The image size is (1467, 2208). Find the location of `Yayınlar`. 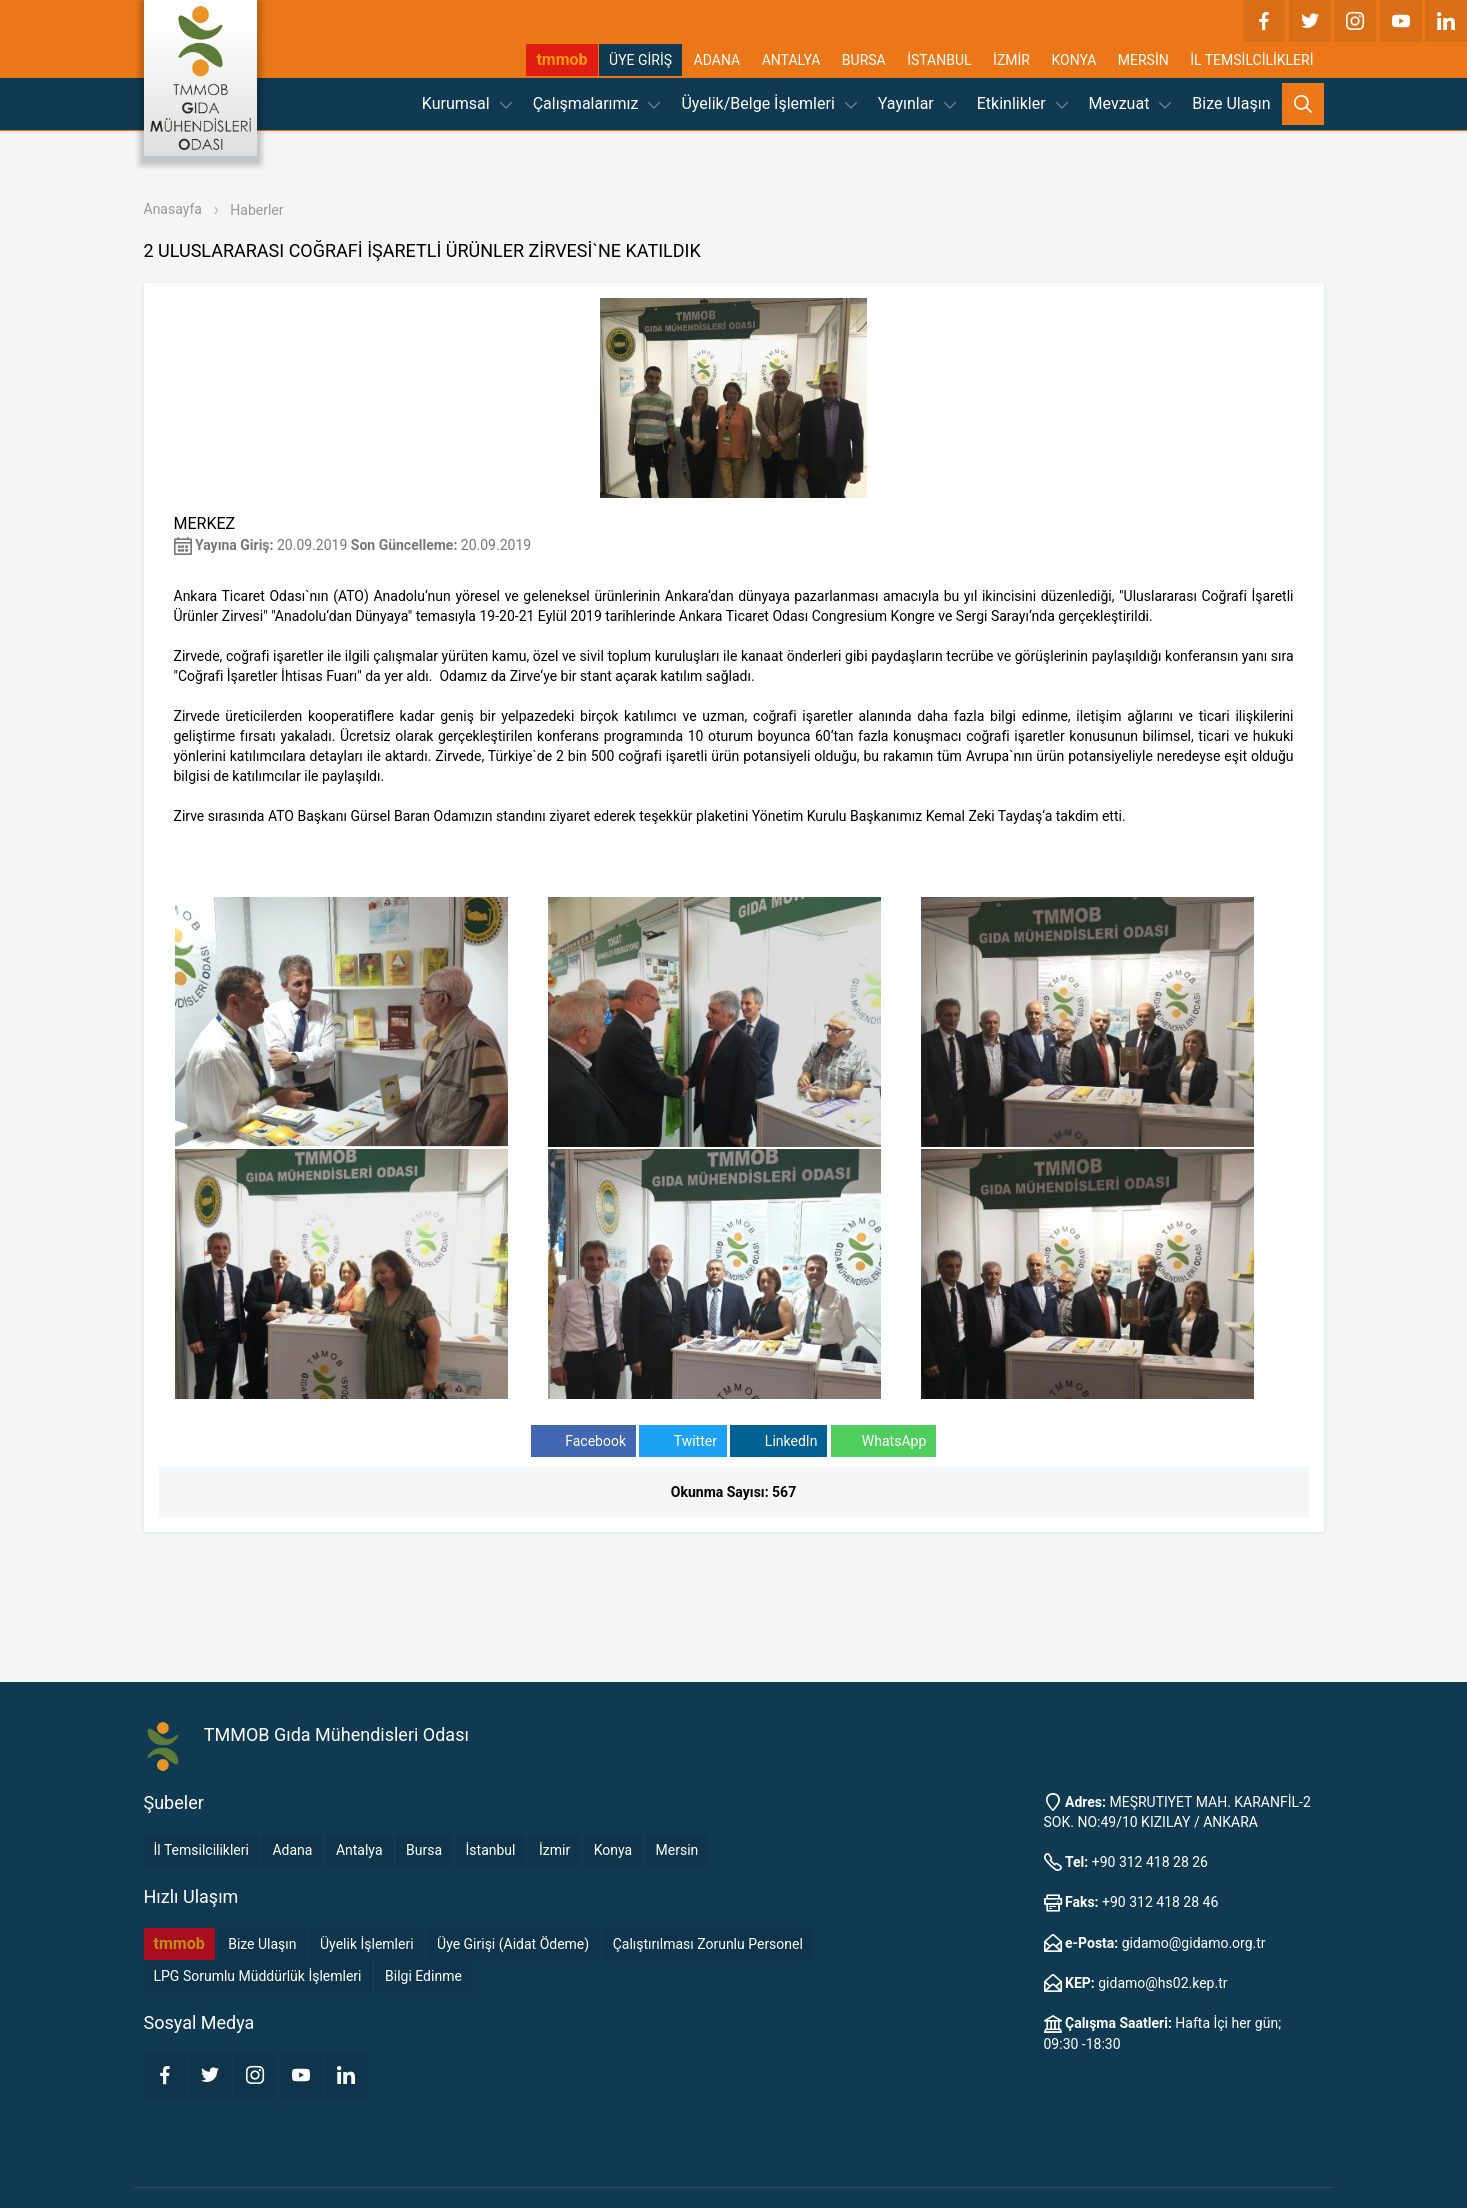

Yayınlar is located at coordinates (917, 103).